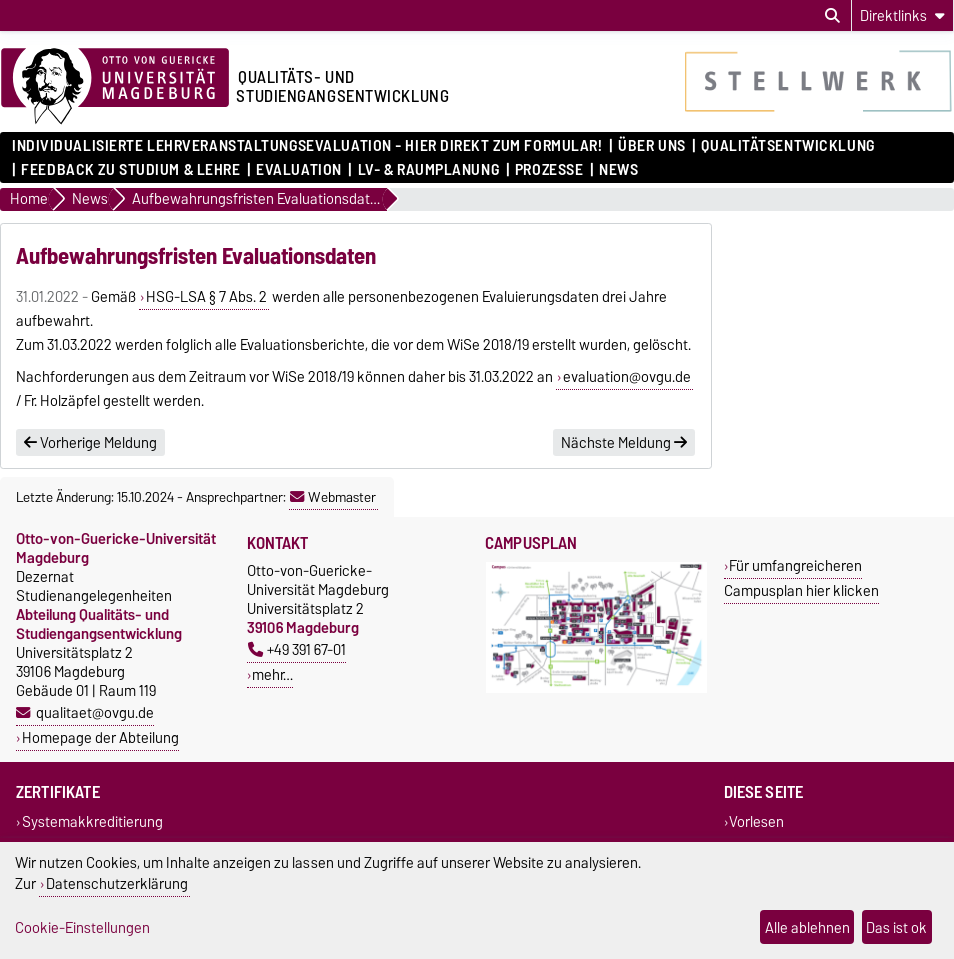 Image resolution: width=954 pixels, height=959 pixels. Describe the element at coordinates (429, 170) in the screenshot. I see `LV- & Raumplanung` at that location.